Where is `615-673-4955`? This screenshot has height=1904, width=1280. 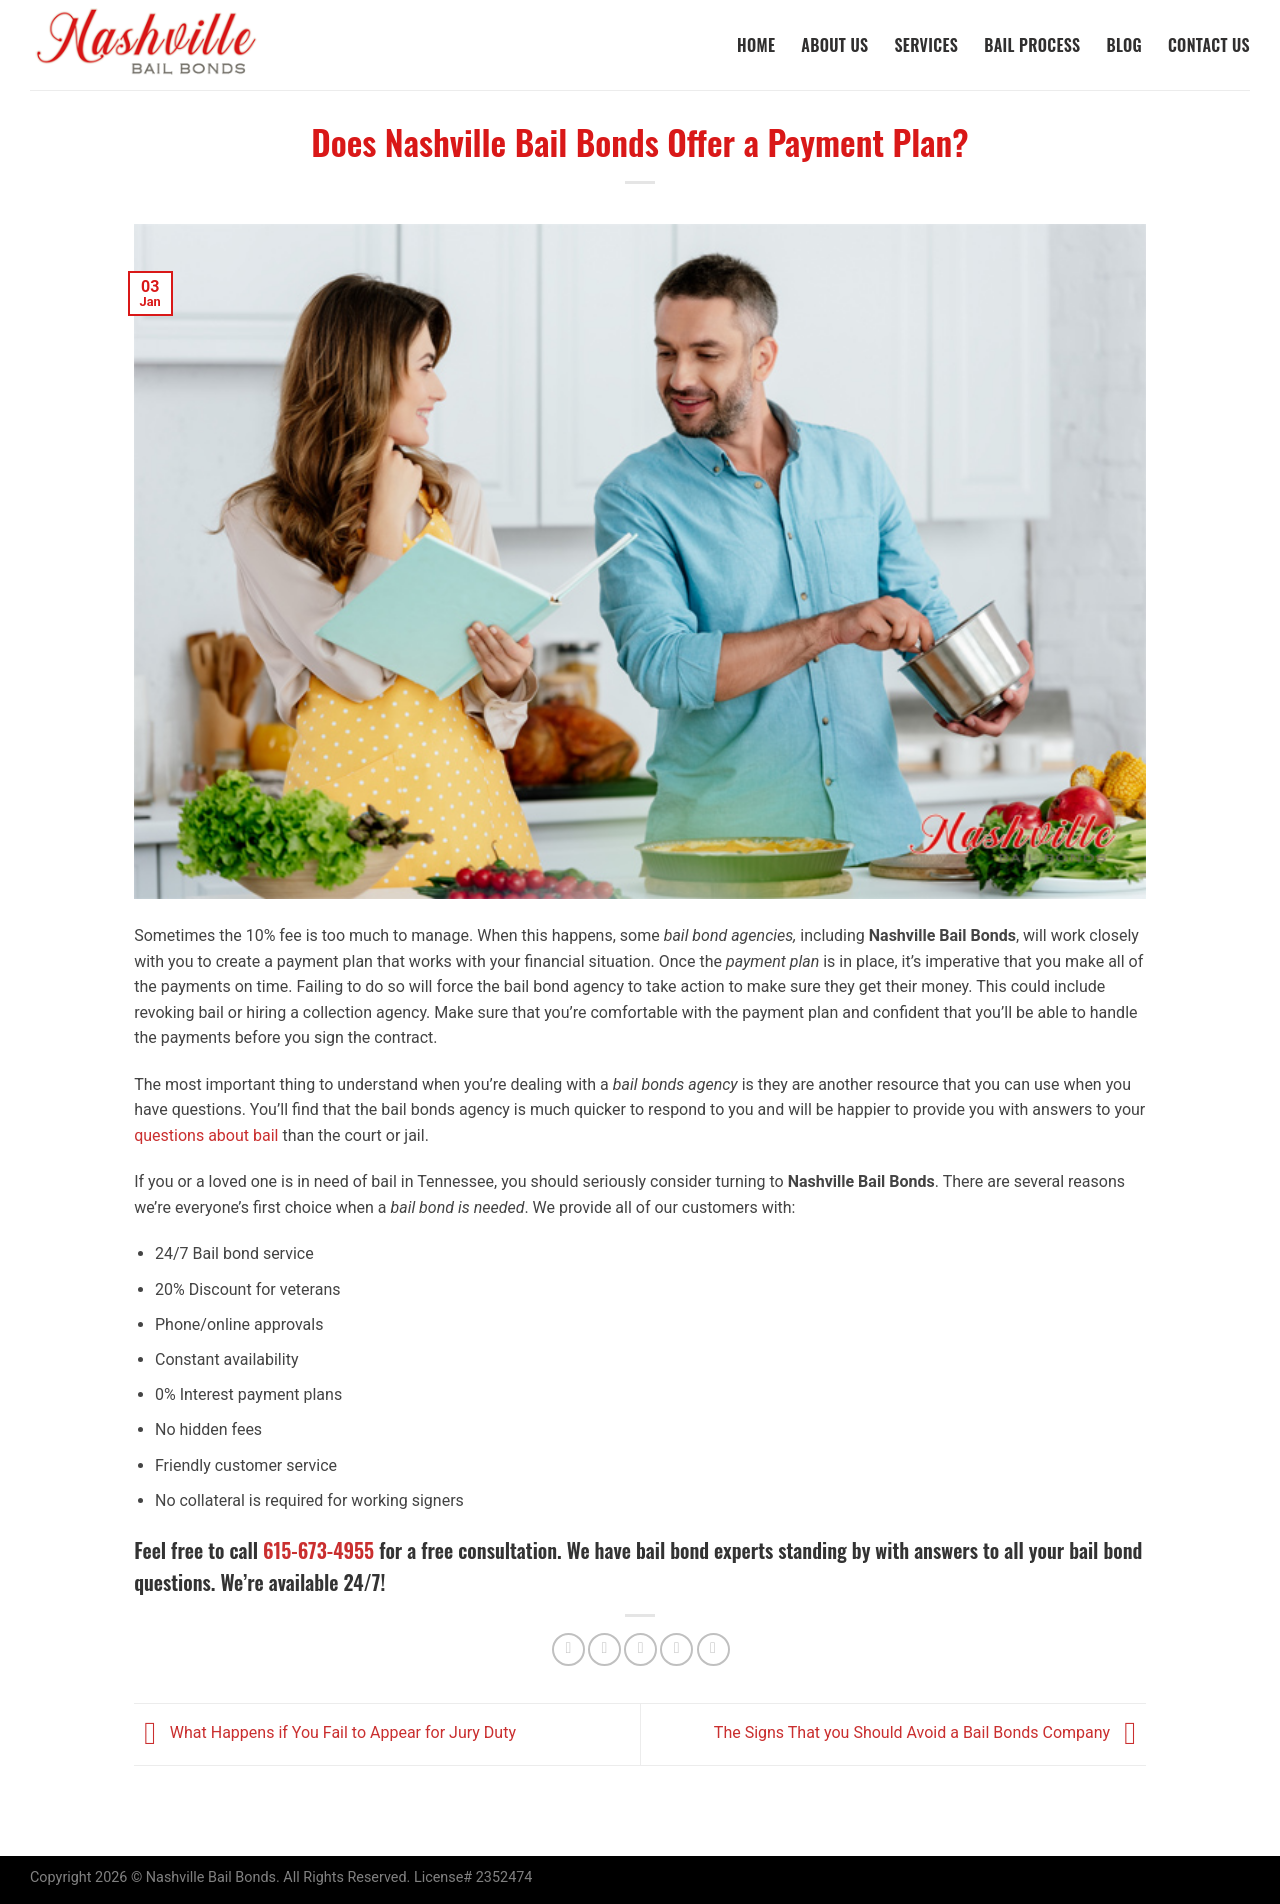
615-673-4955 is located at coordinates (318, 1550).